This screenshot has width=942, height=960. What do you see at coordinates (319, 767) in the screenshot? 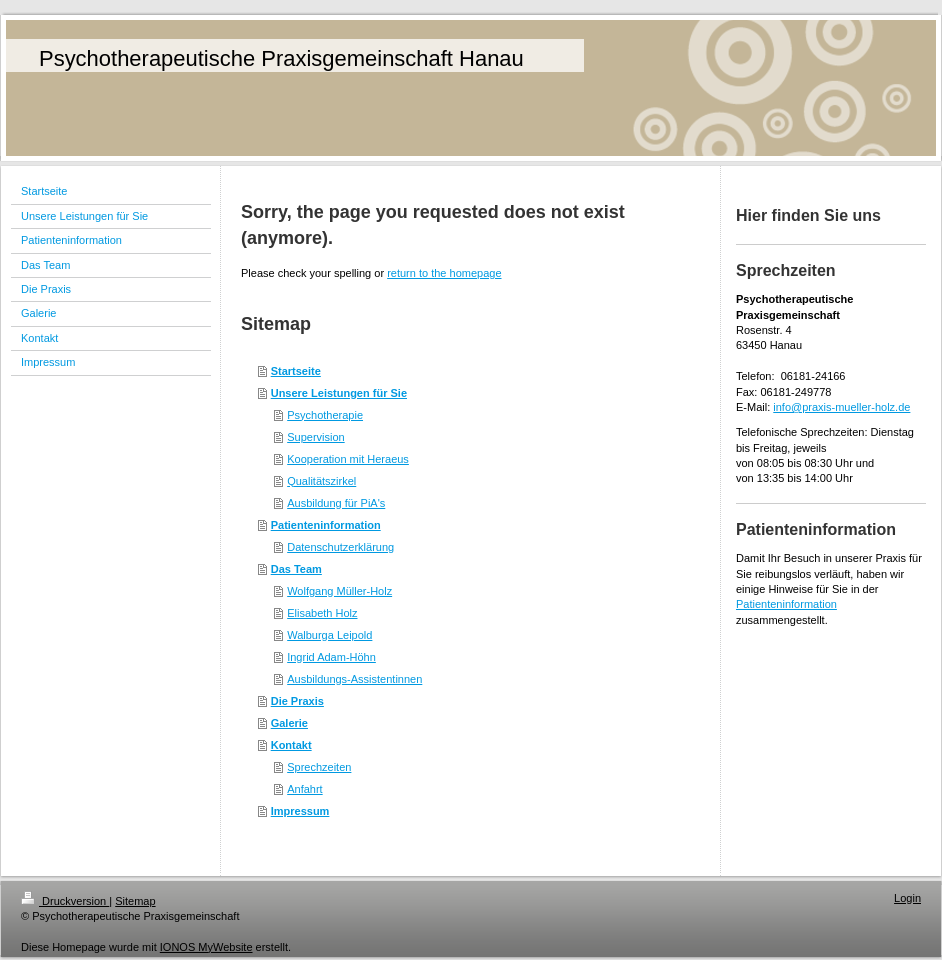
I see `Sprechzeiten` at bounding box center [319, 767].